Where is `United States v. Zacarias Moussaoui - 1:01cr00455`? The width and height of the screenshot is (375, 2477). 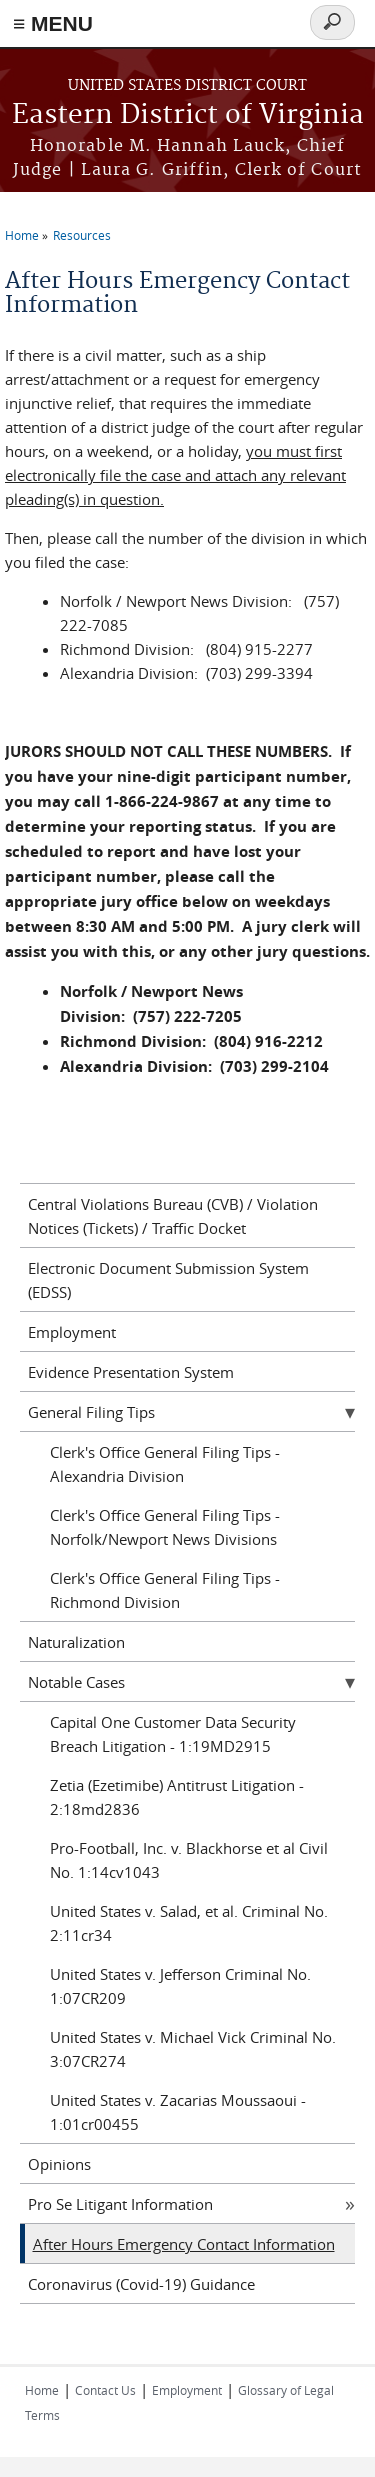 United States v. Zacarias Moussaoui - 1:01cr00455 is located at coordinates (178, 2112).